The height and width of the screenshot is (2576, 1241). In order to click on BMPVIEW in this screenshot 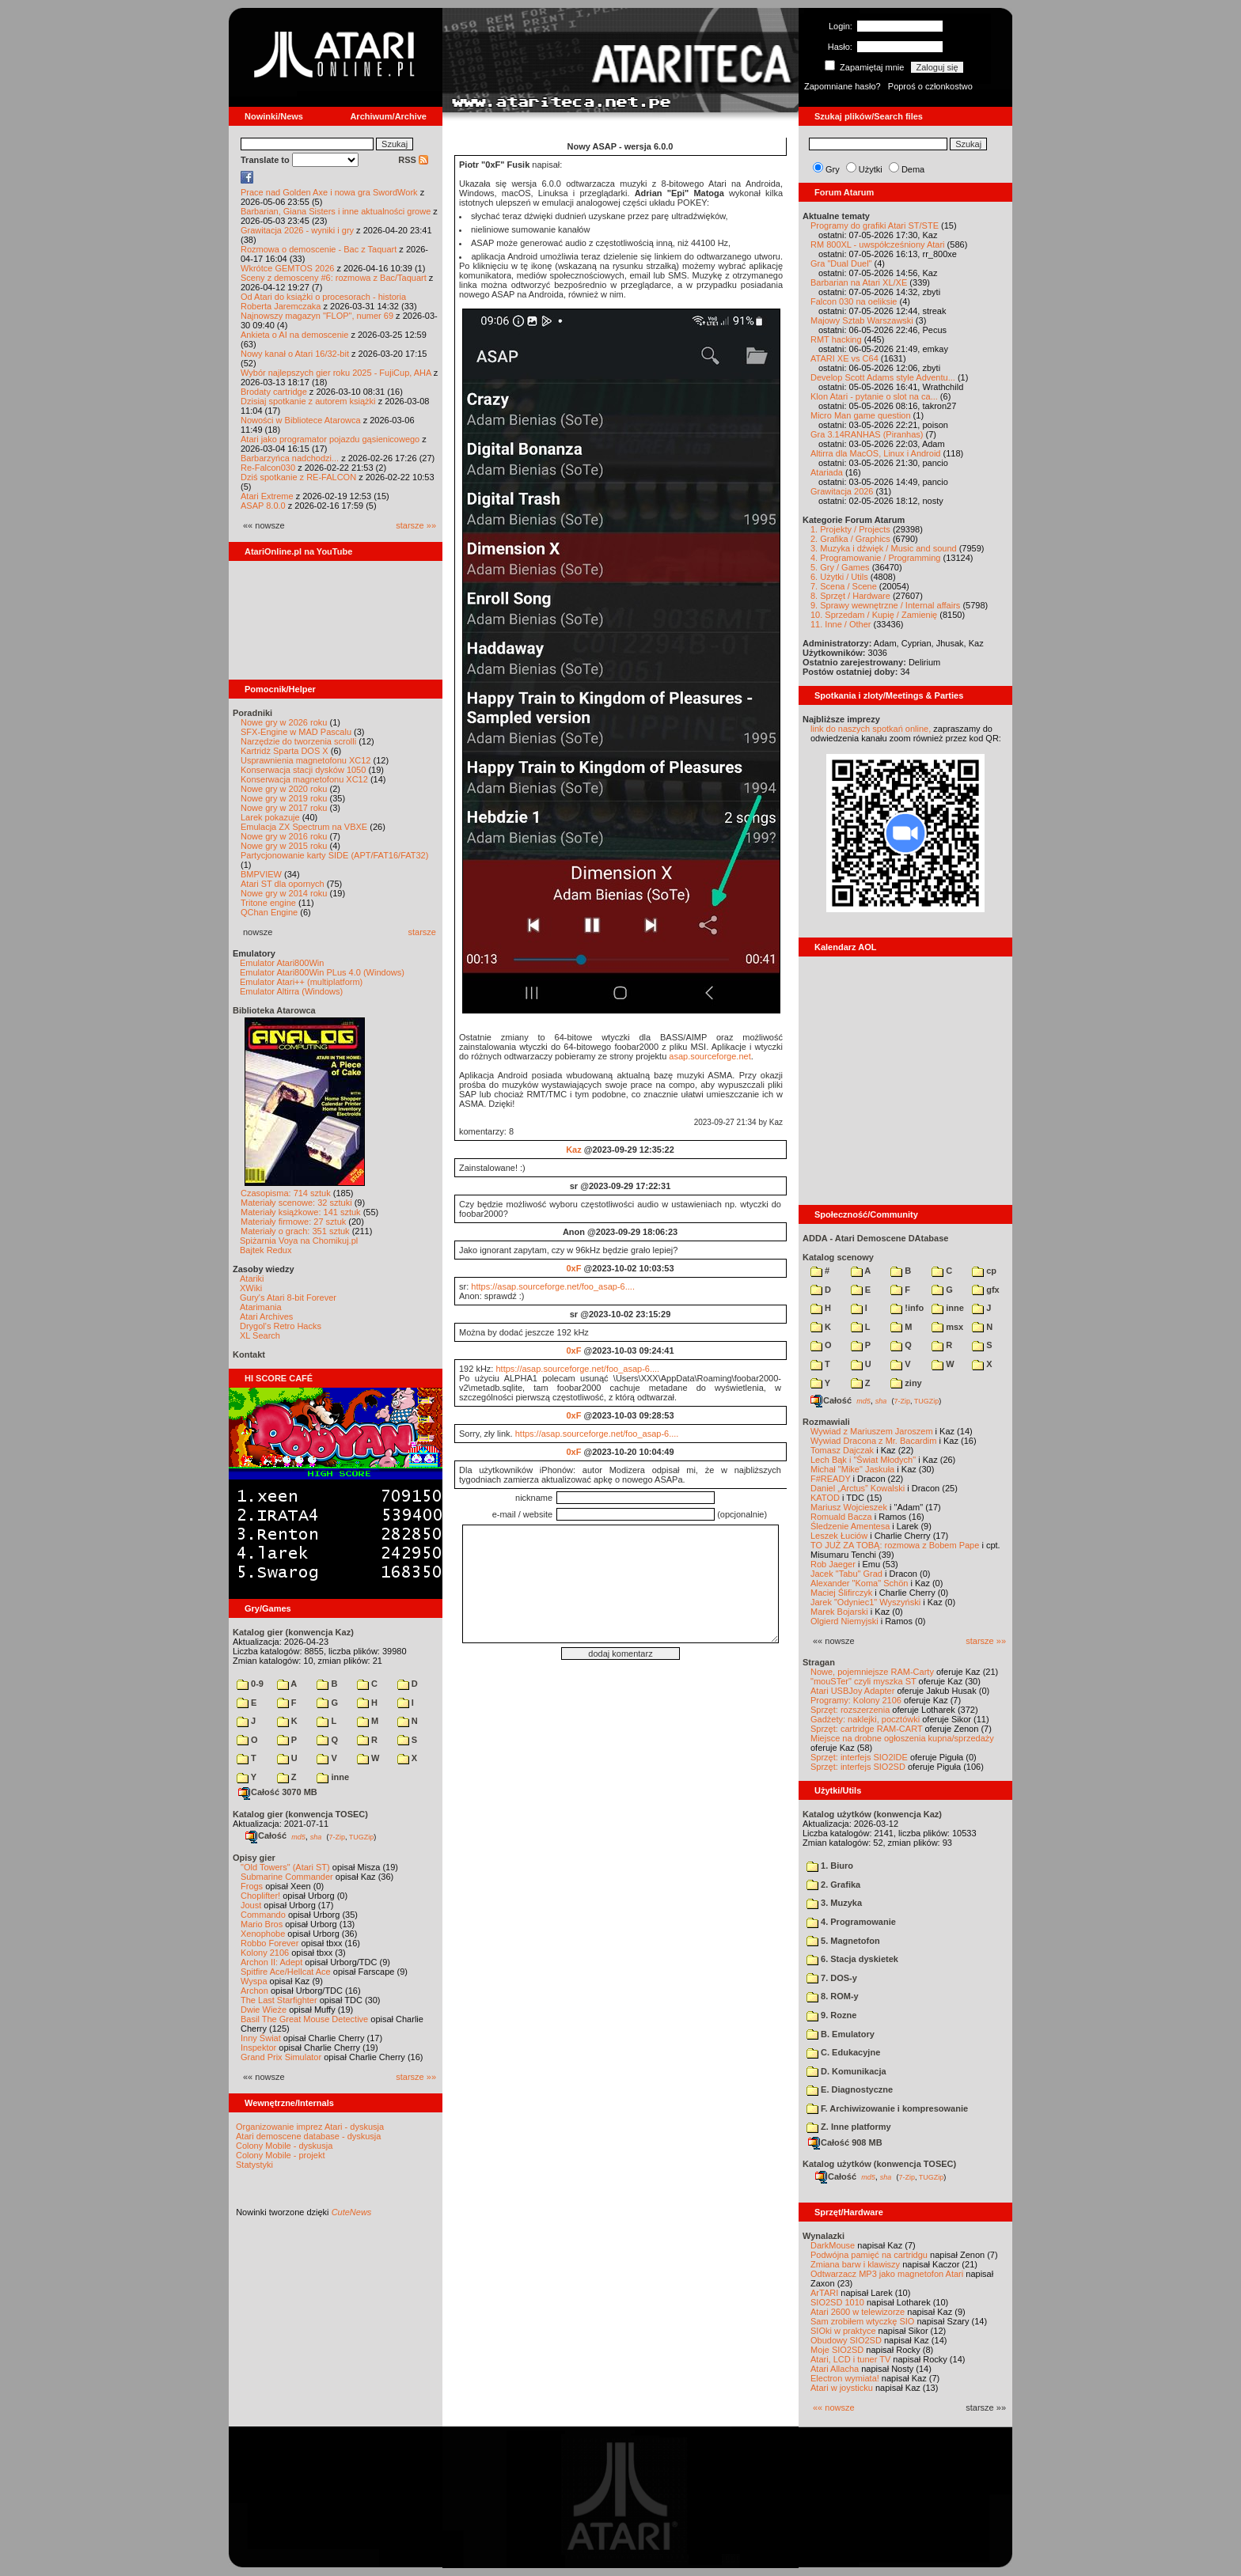, I will do `click(261, 874)`.